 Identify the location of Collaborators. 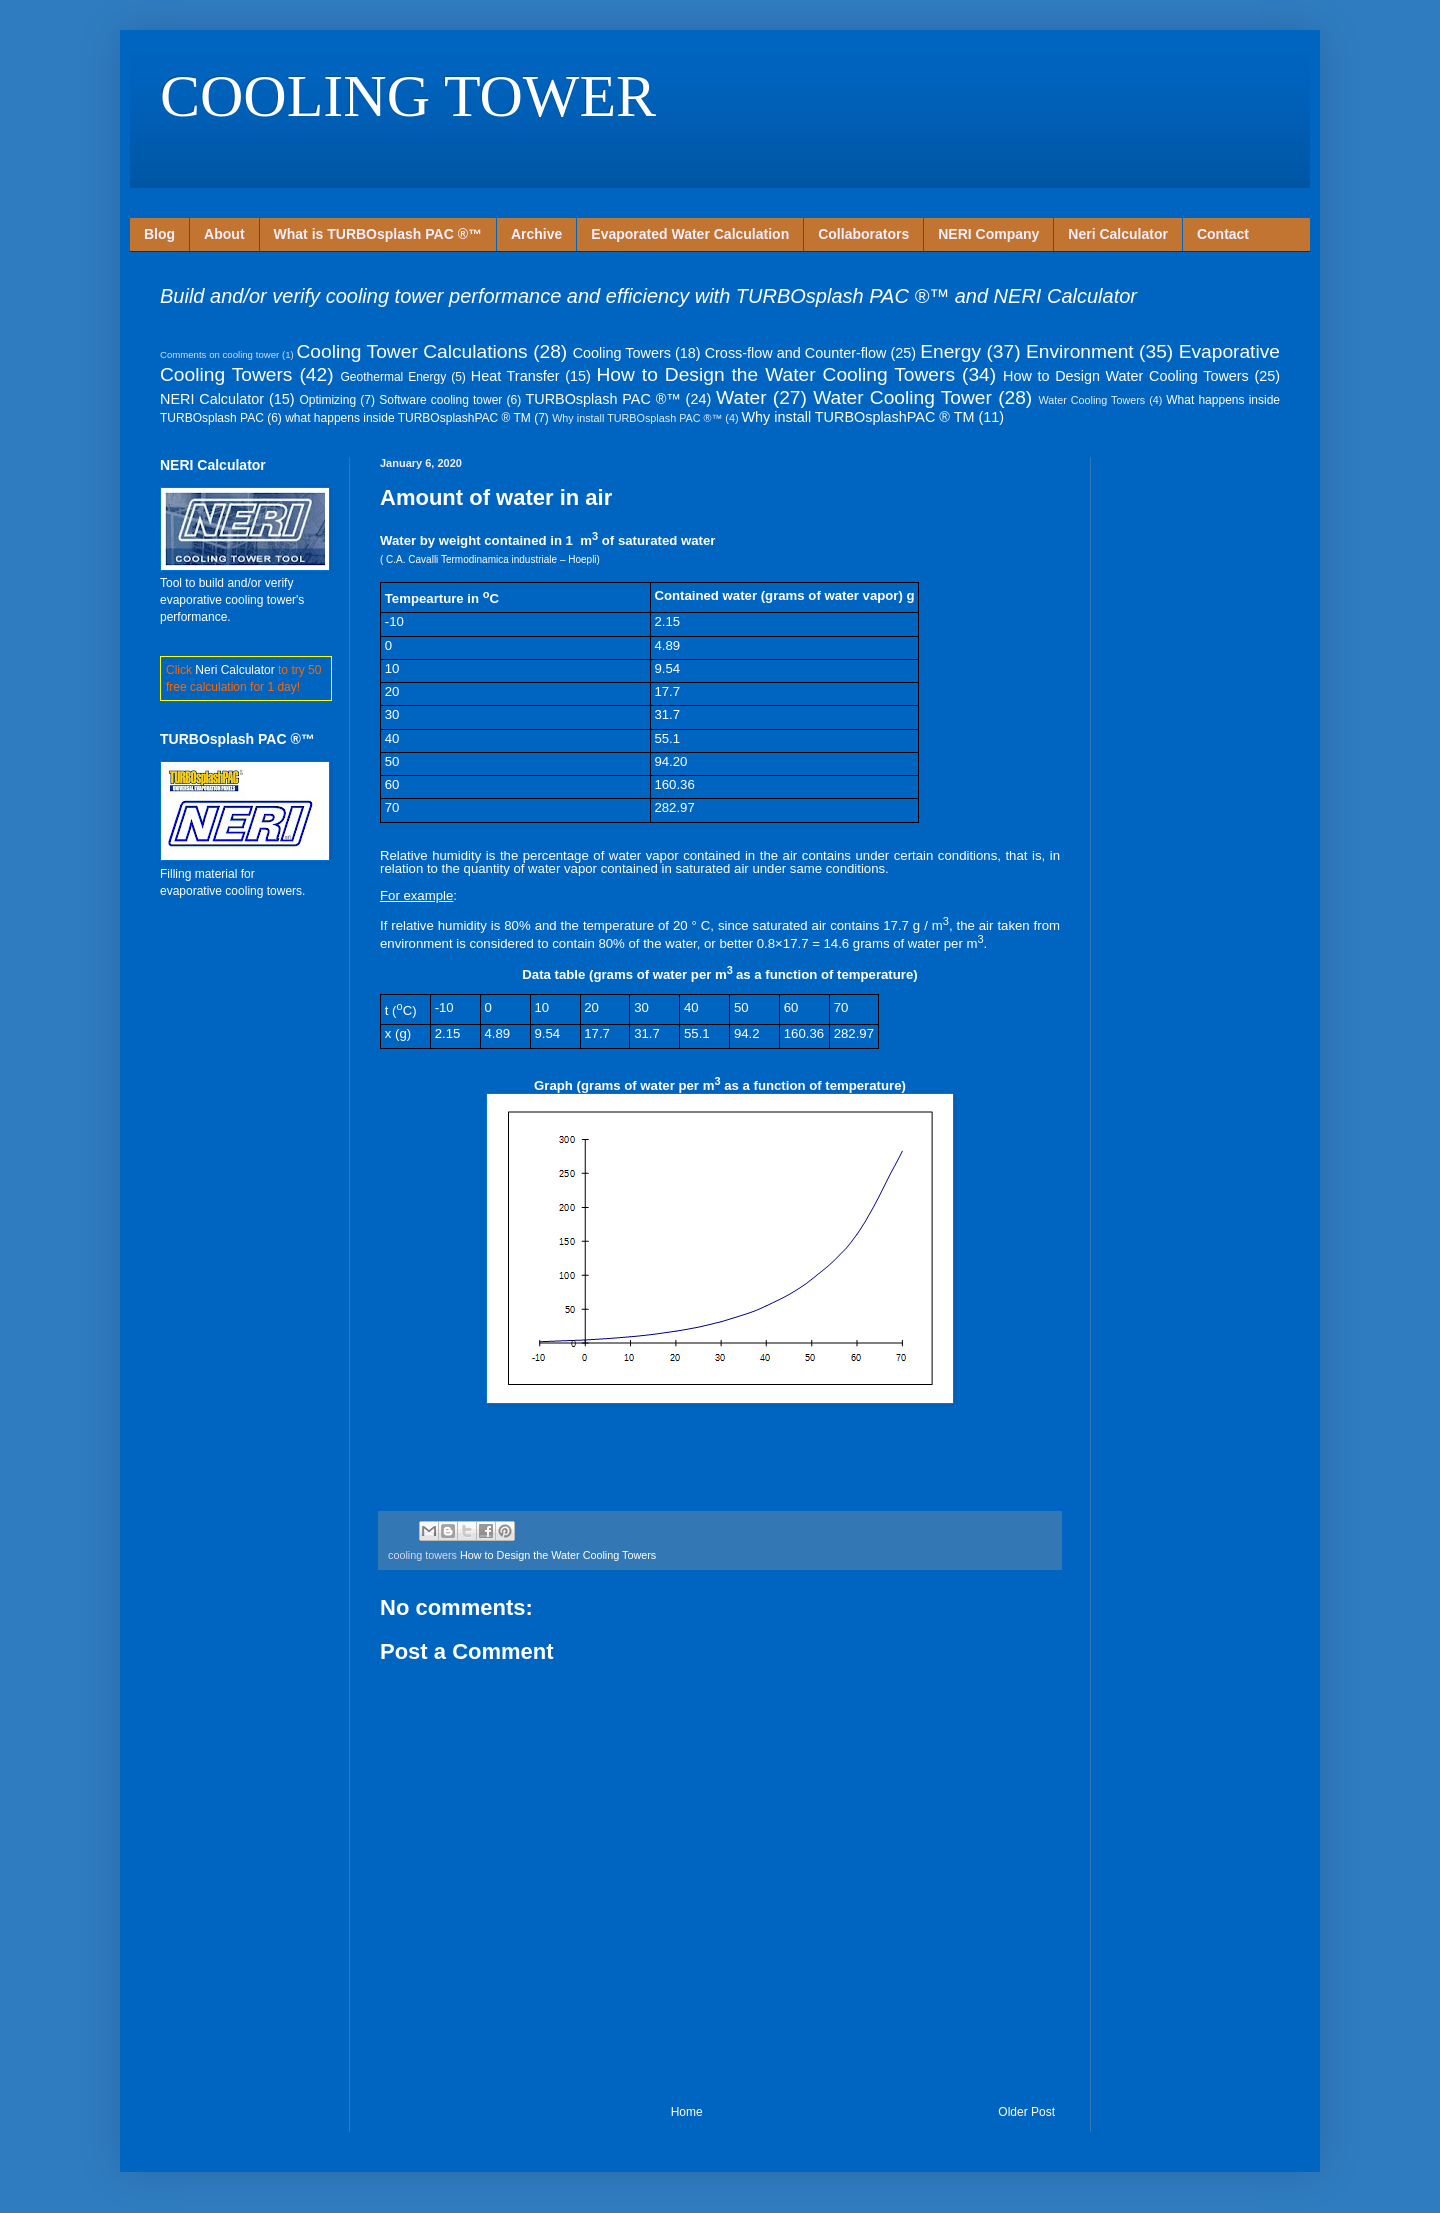
(863, 234).